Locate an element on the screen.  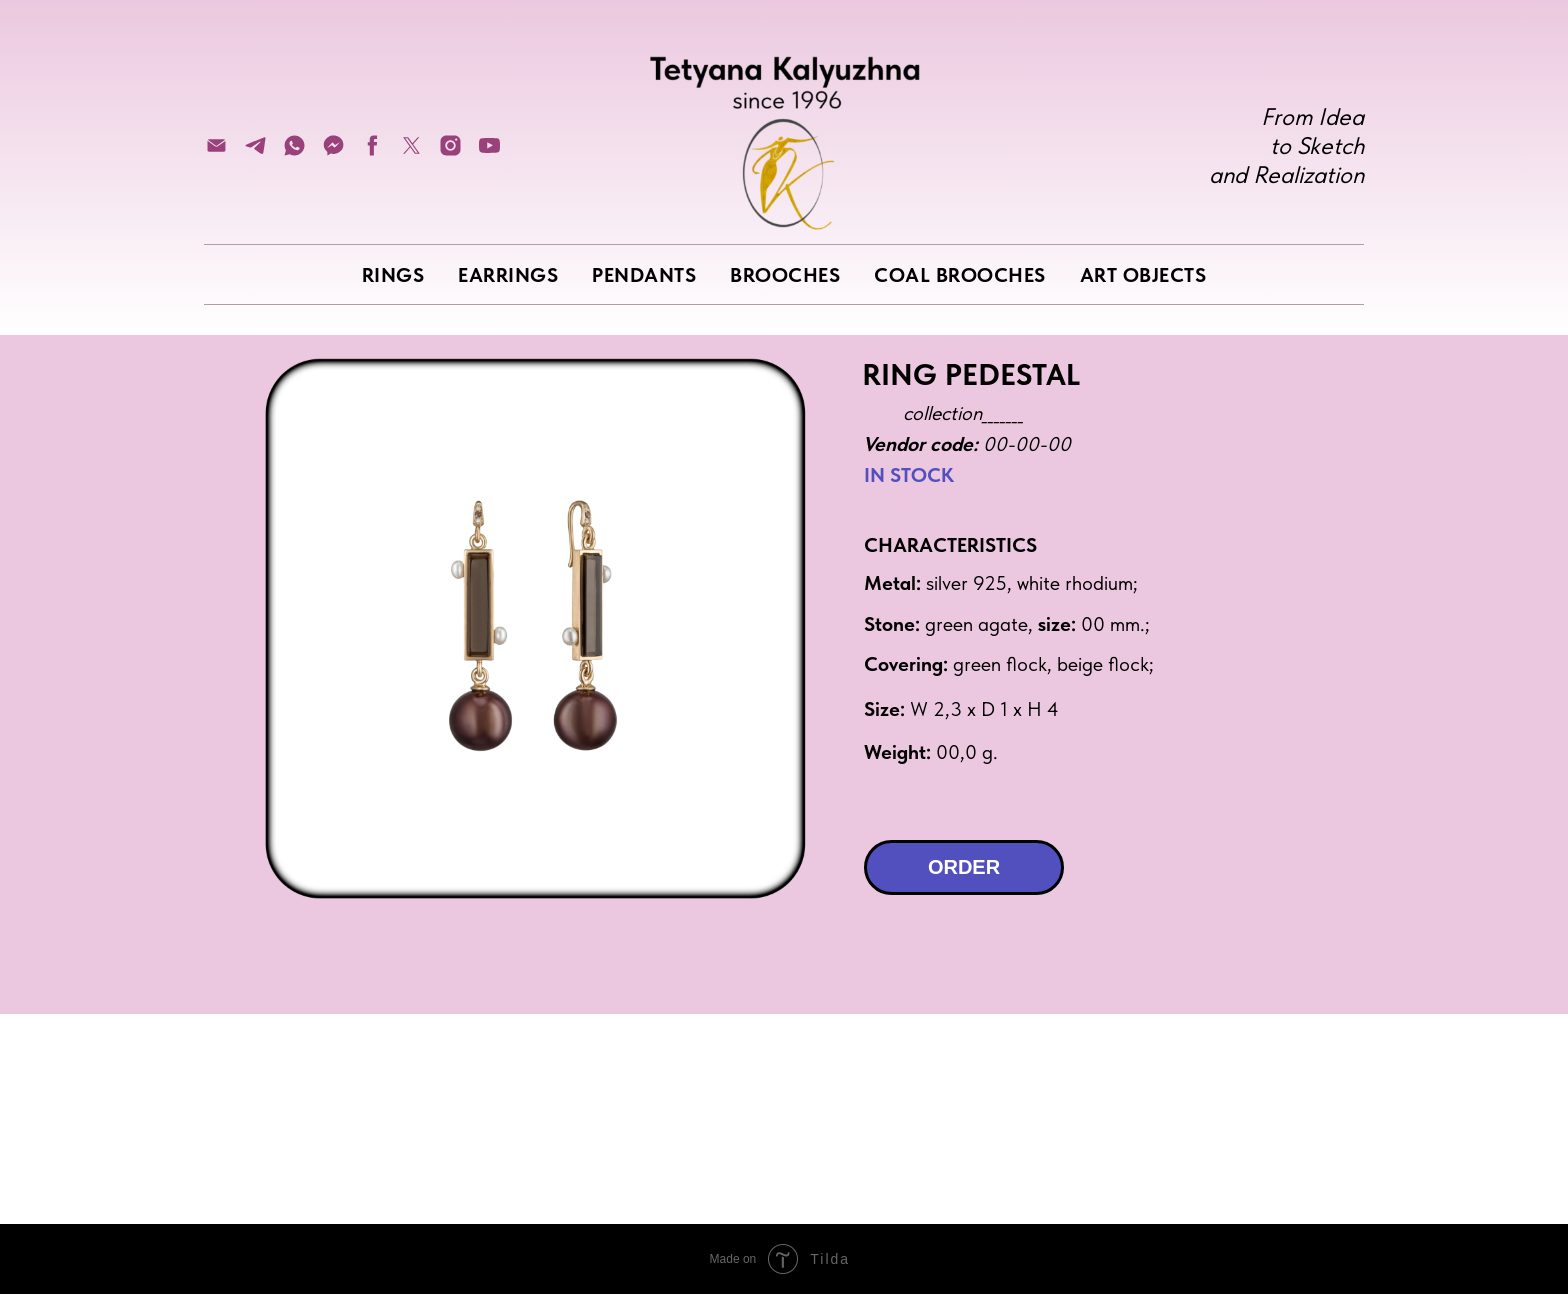
[whatsapp] is located at coordinates (294, 152).